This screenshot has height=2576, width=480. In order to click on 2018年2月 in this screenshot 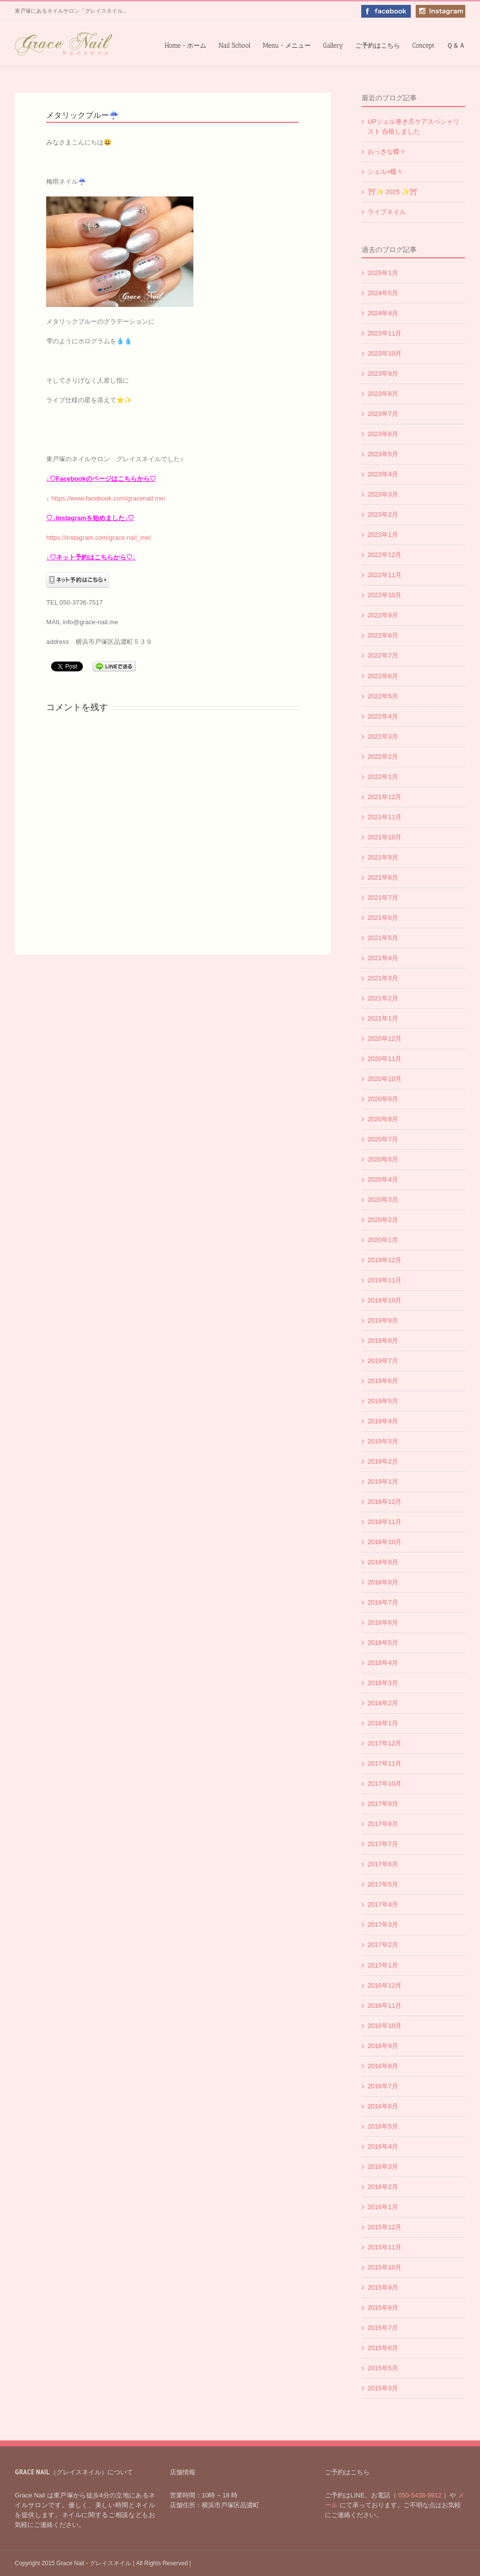, I will do `click(383, 1703)`.